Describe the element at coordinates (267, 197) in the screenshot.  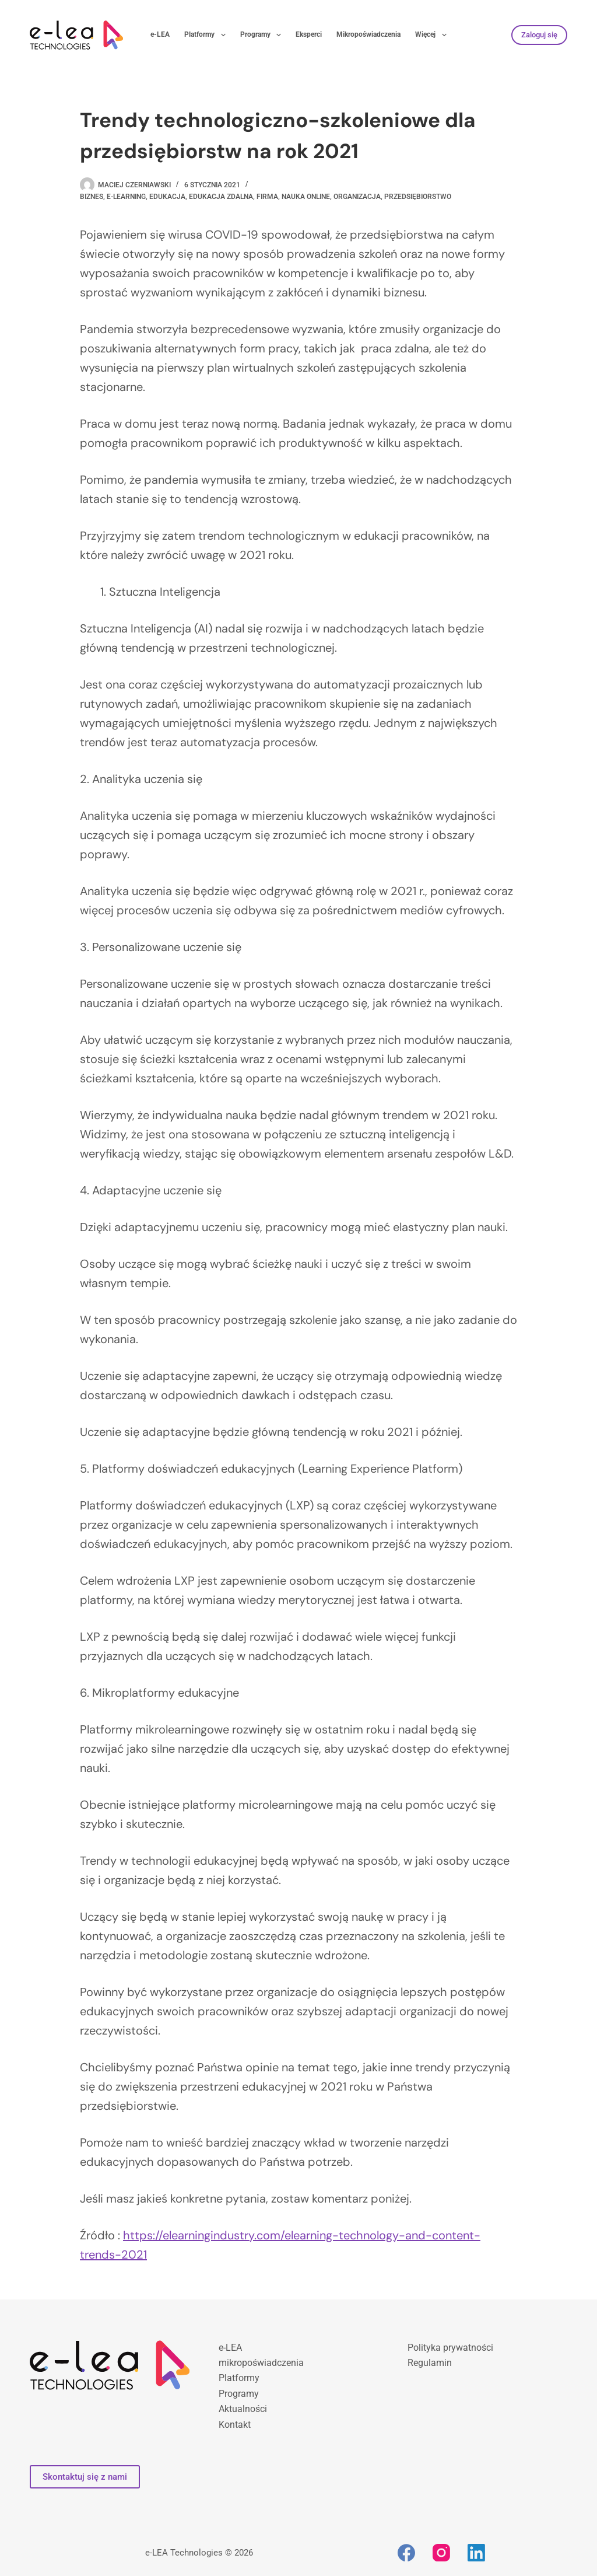
I see `firma` at that location.